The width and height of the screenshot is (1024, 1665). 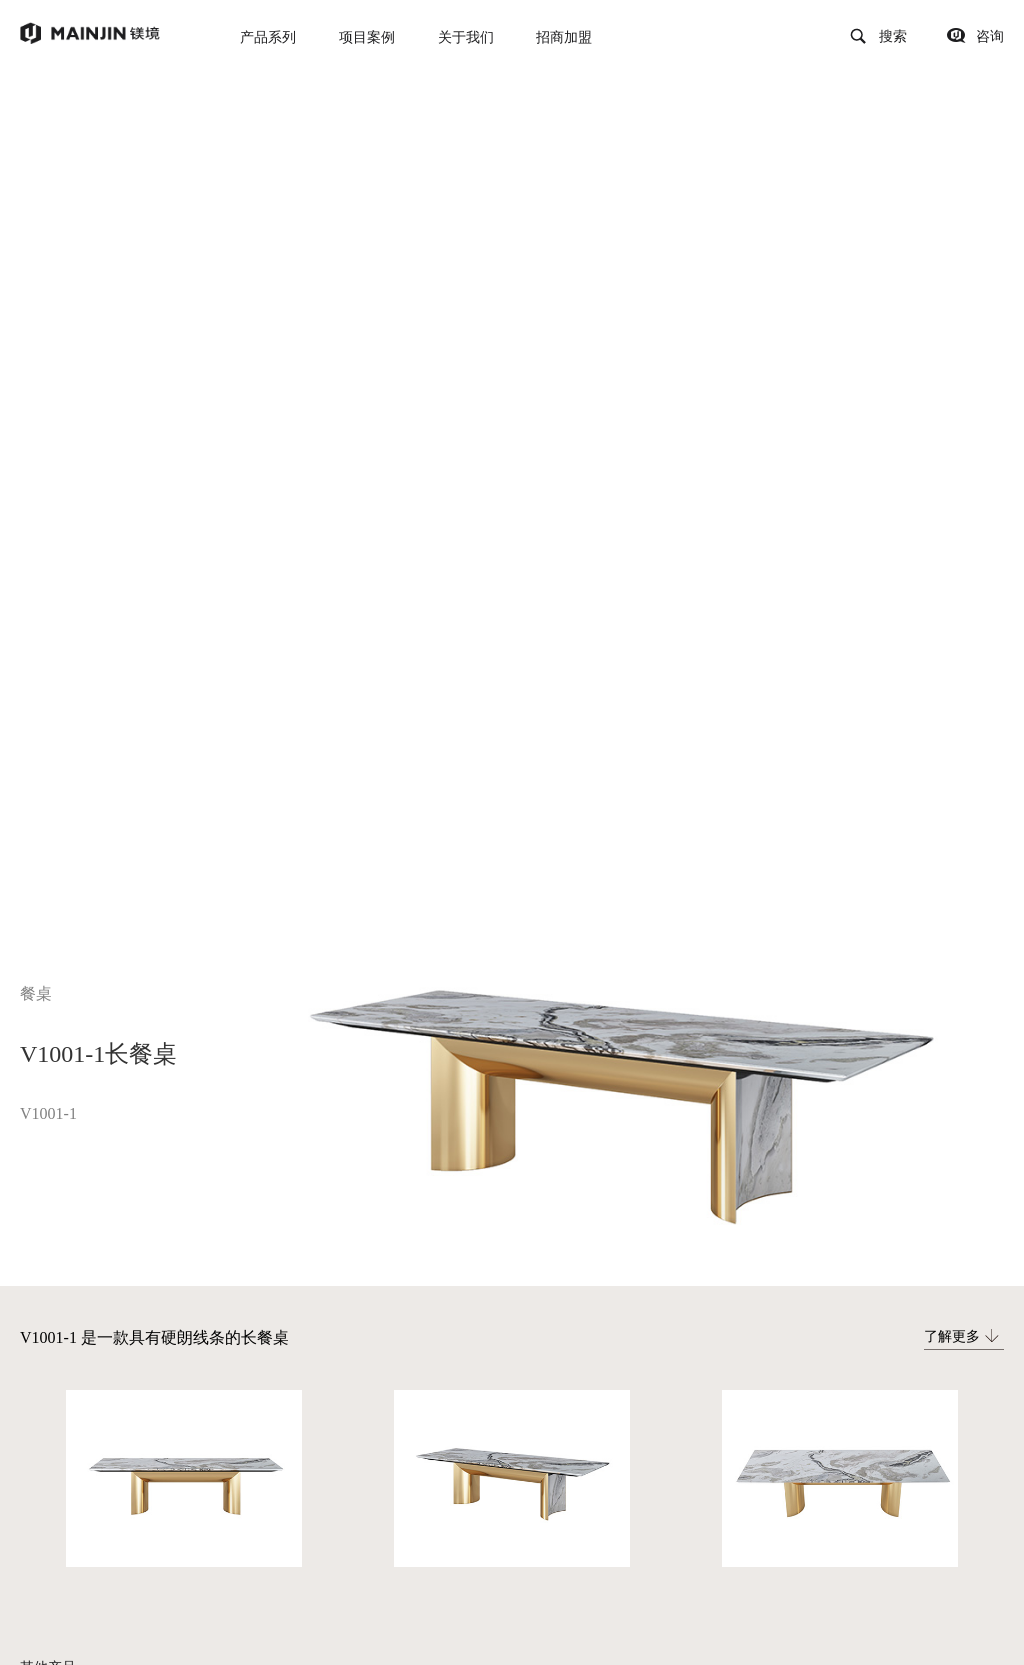 What do you see at coordinates (367, 37) in the screenshot?
I see `项目案例` at bounding box center [367, 37].